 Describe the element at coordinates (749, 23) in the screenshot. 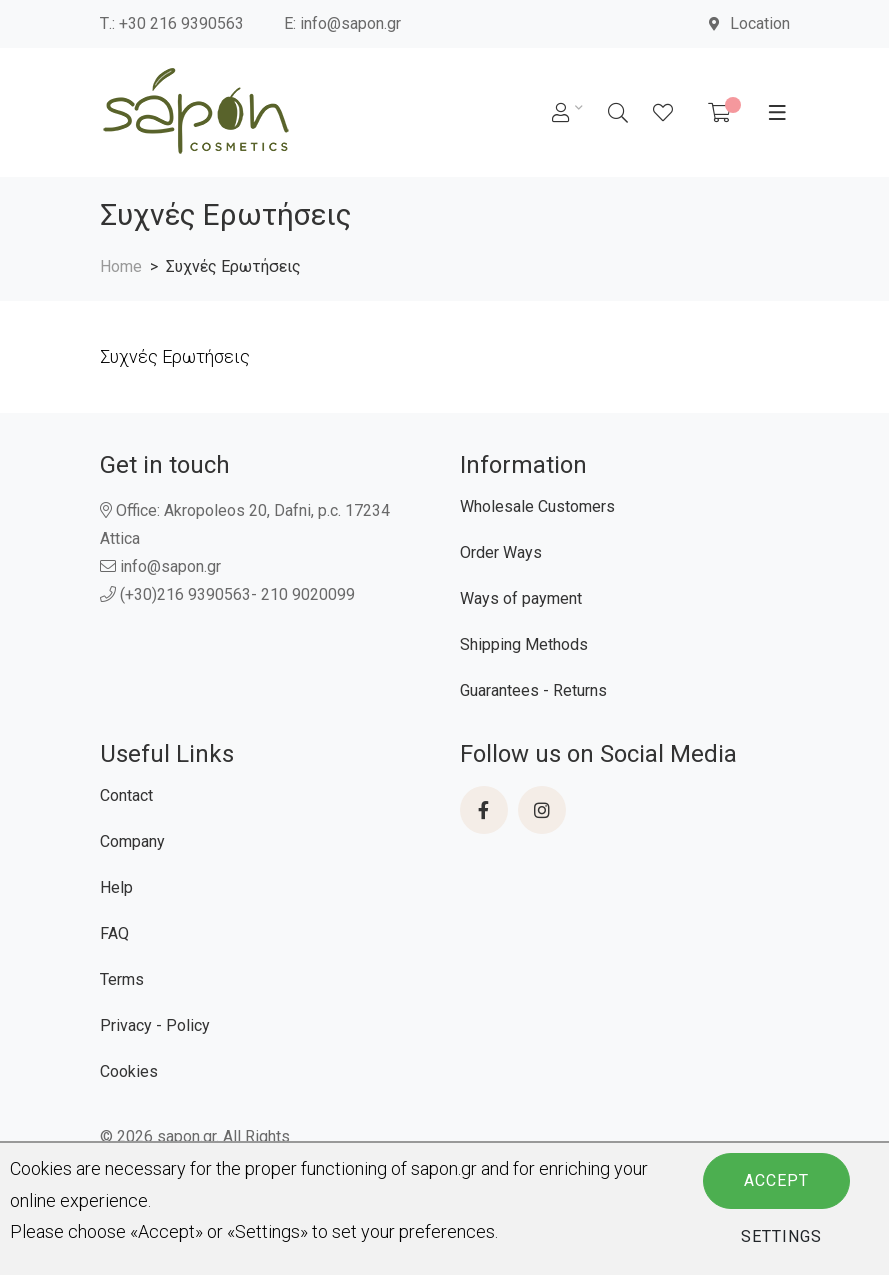

I see `Location` at that location.